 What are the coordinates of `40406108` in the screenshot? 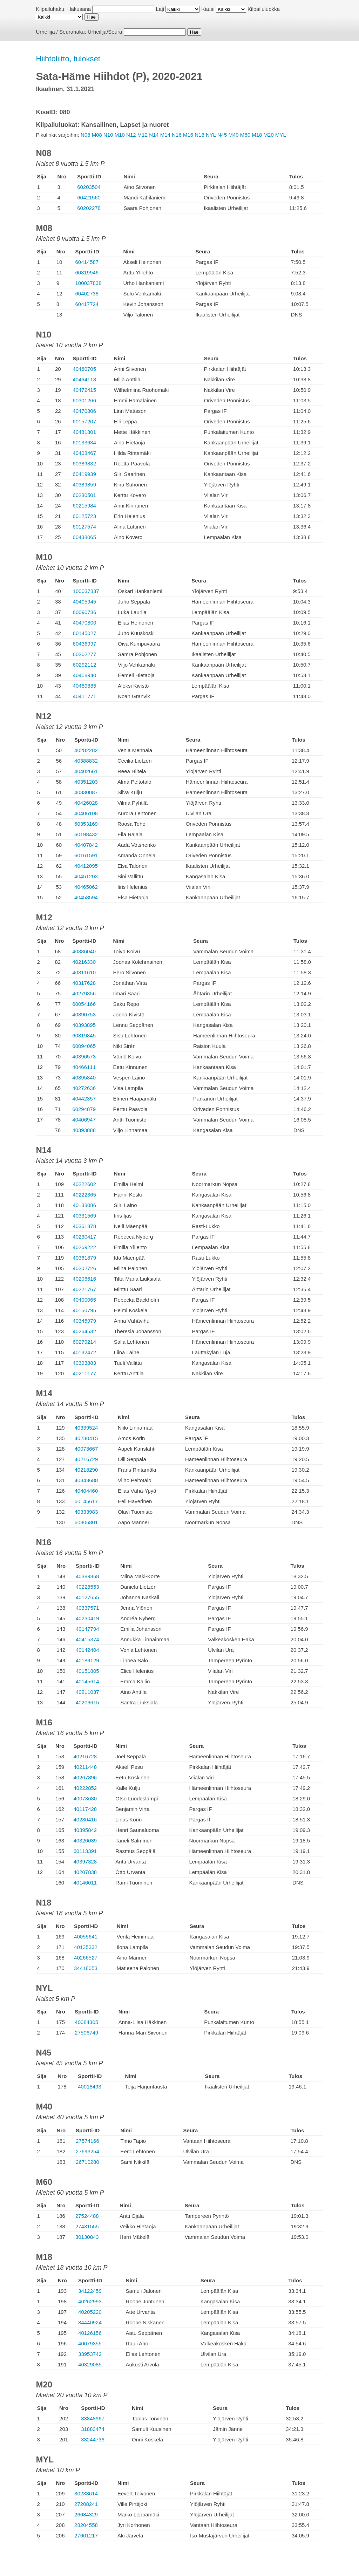 It's located at (86, 813).